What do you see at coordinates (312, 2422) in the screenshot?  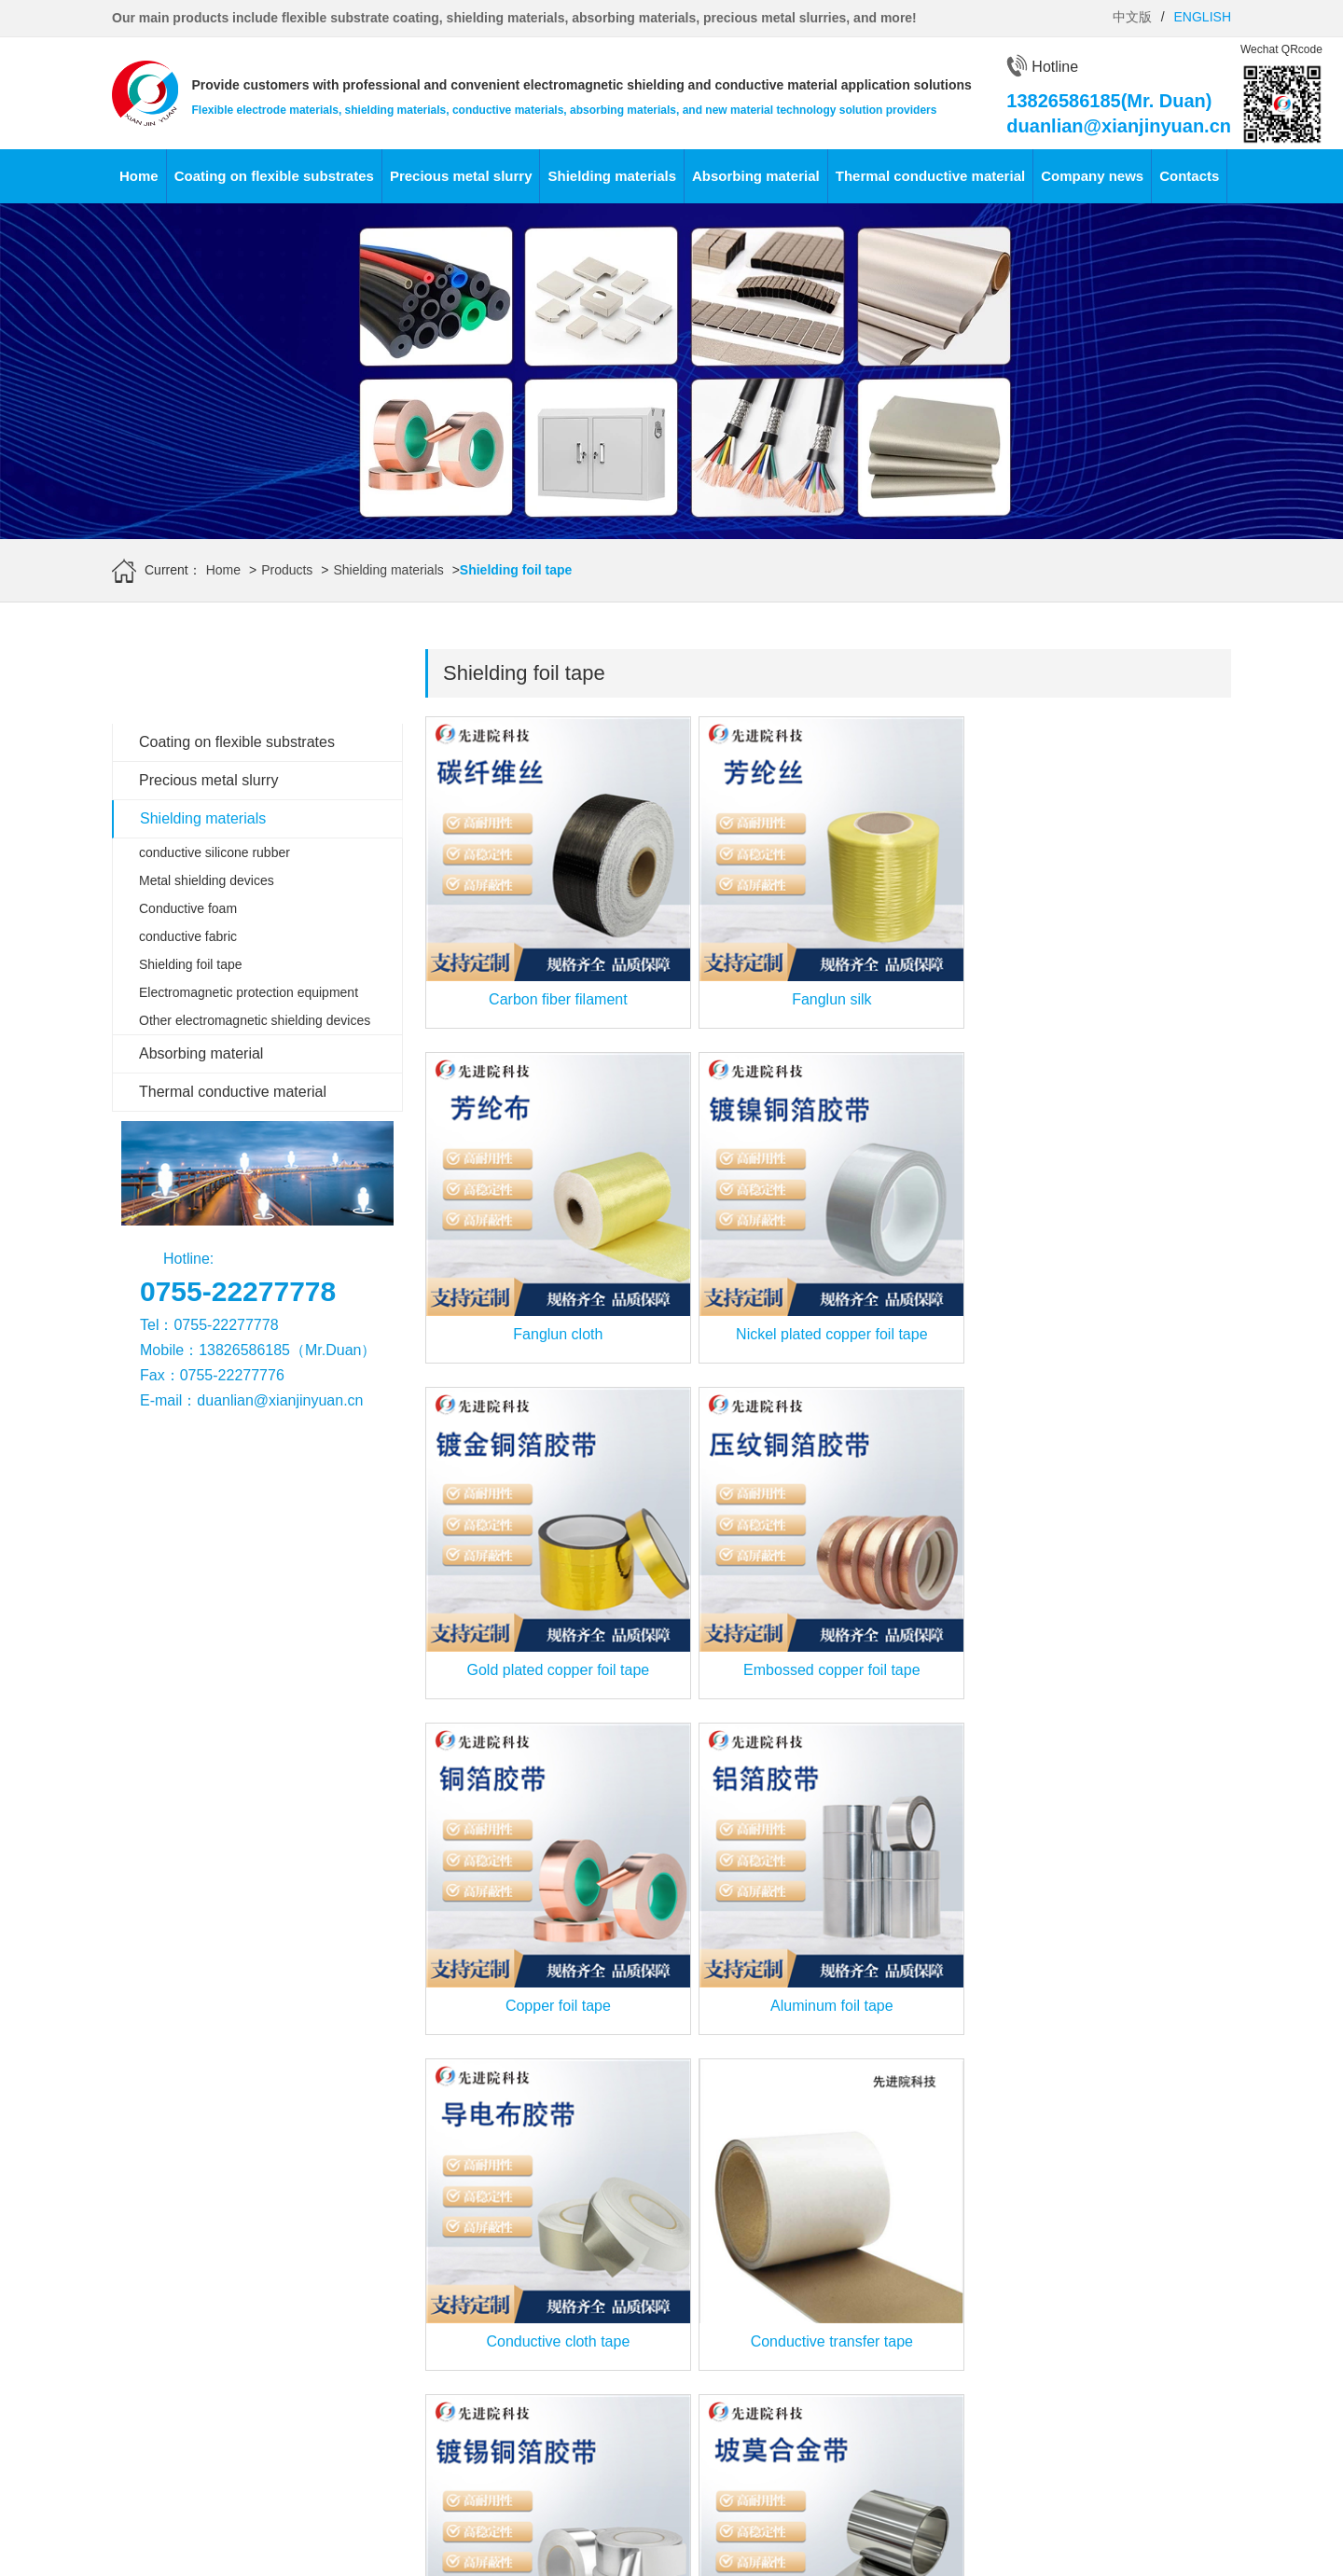 I see `powder` at bounding box center [312, 2422].